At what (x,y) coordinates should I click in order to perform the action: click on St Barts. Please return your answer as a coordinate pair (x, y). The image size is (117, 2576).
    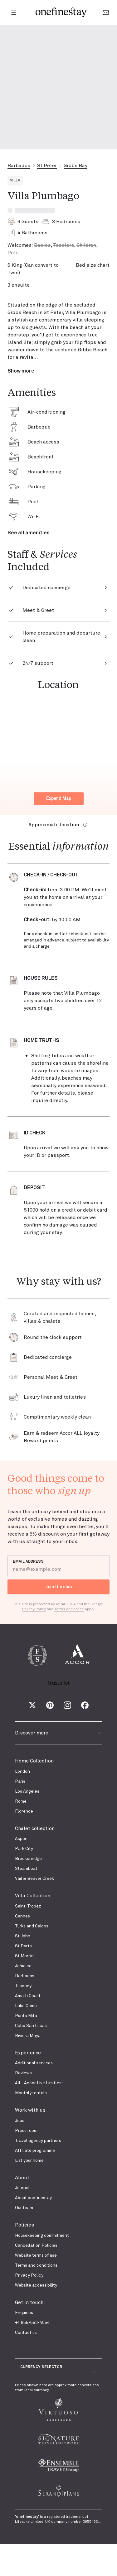
    Looking at the image, I should click on (23, 1946).